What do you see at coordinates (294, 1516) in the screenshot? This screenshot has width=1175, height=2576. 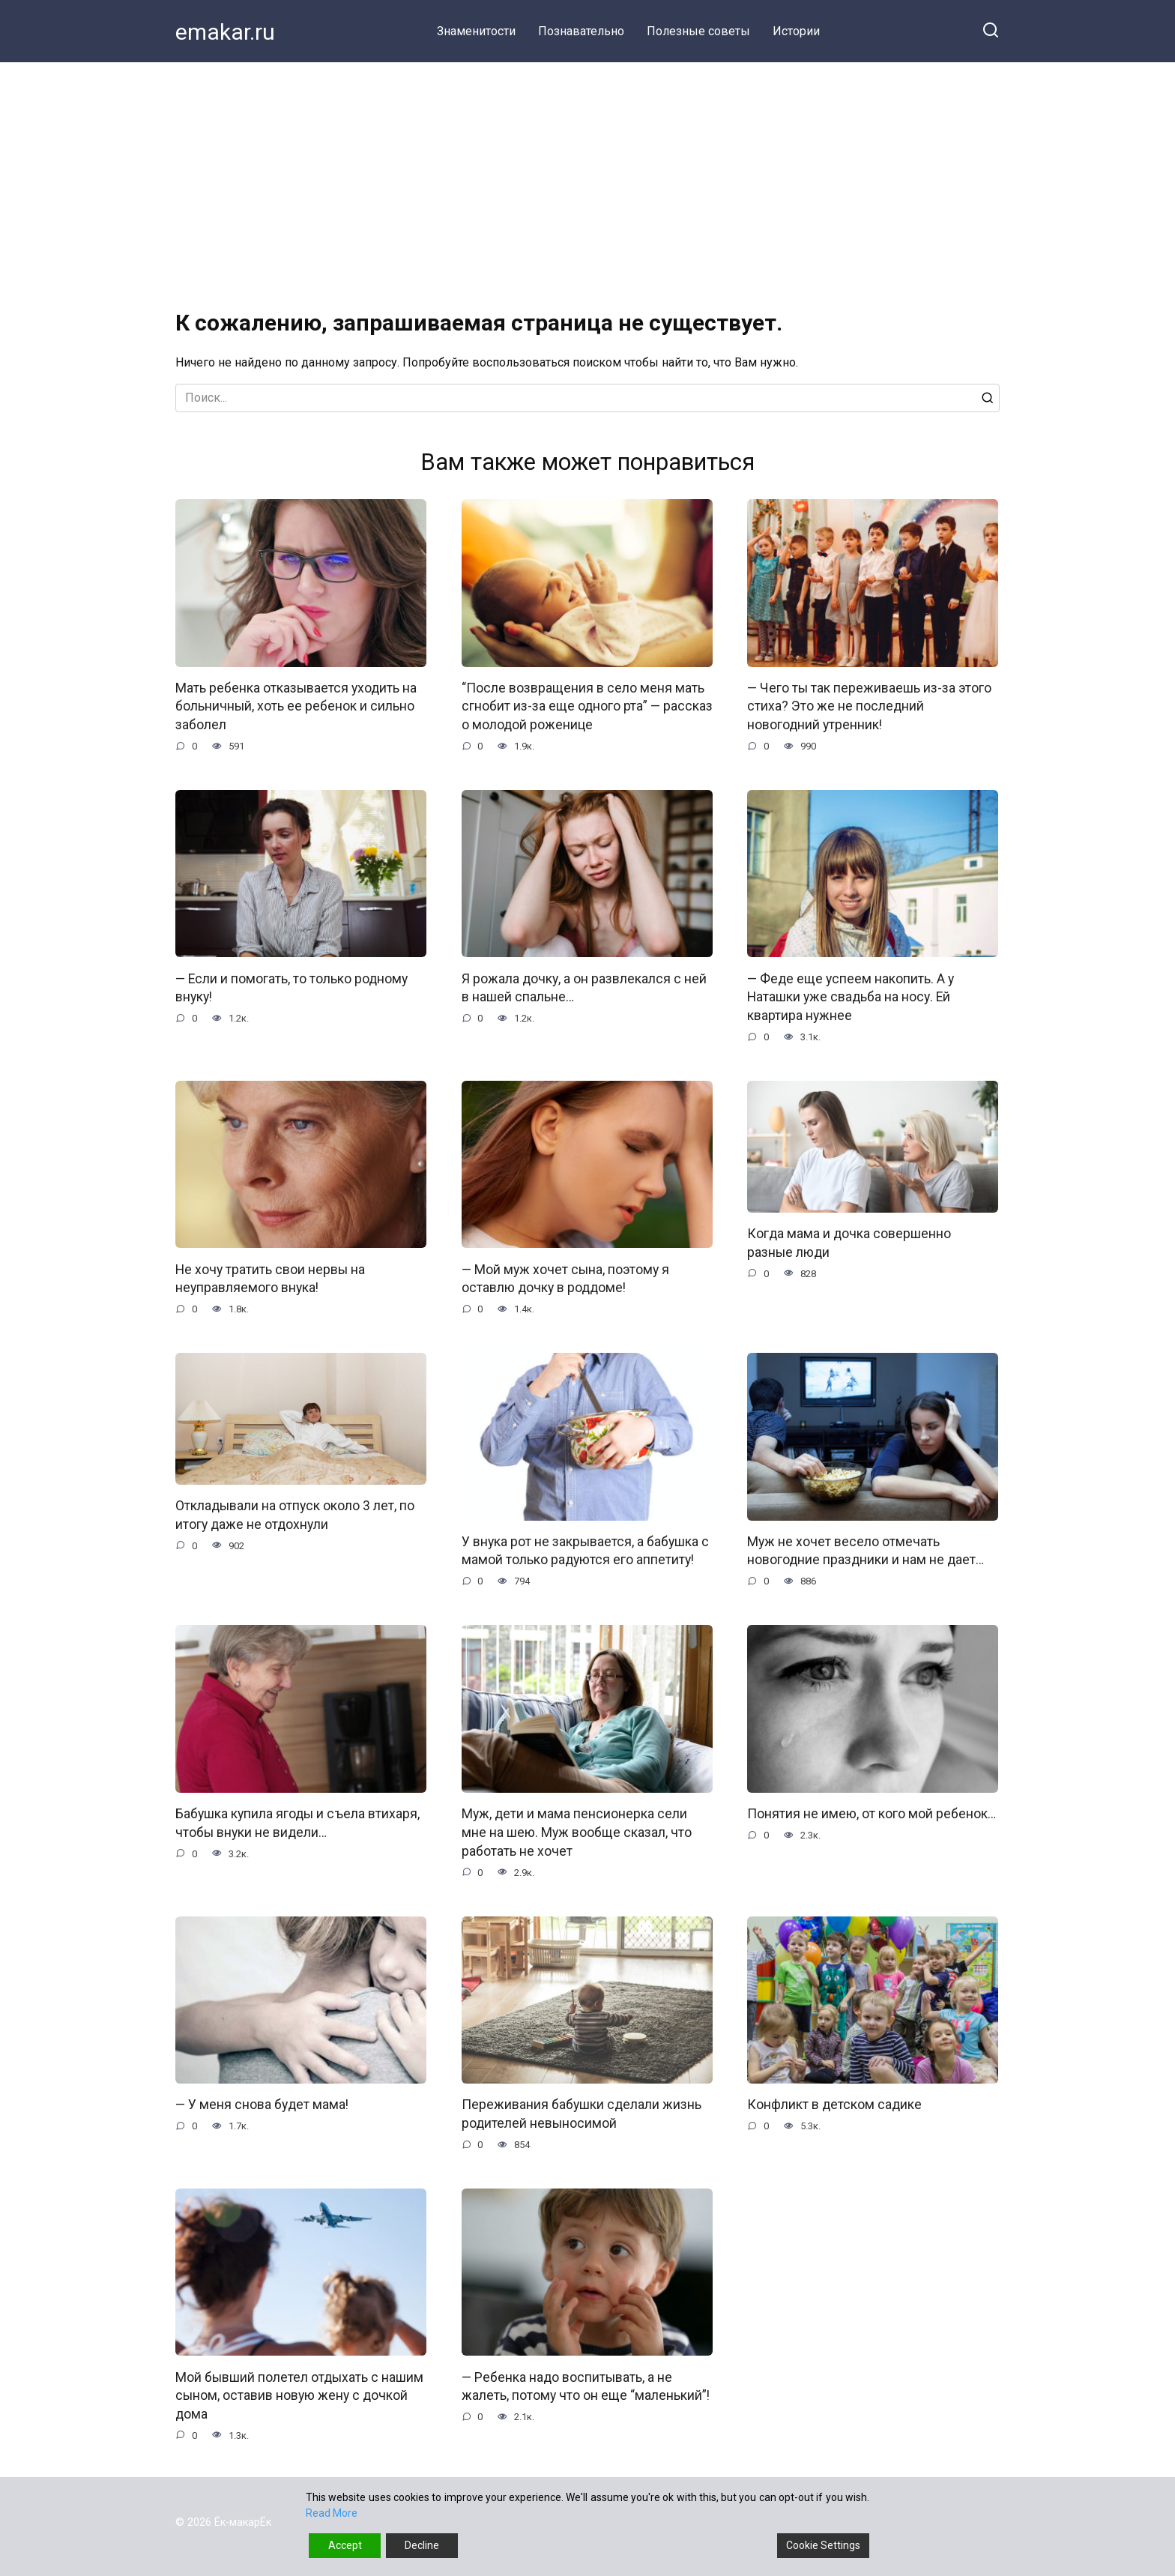 I see `Откладывали на отпуск около 3 лет, по итогу даже не отдохнули` at bounding box center [294, 1516].